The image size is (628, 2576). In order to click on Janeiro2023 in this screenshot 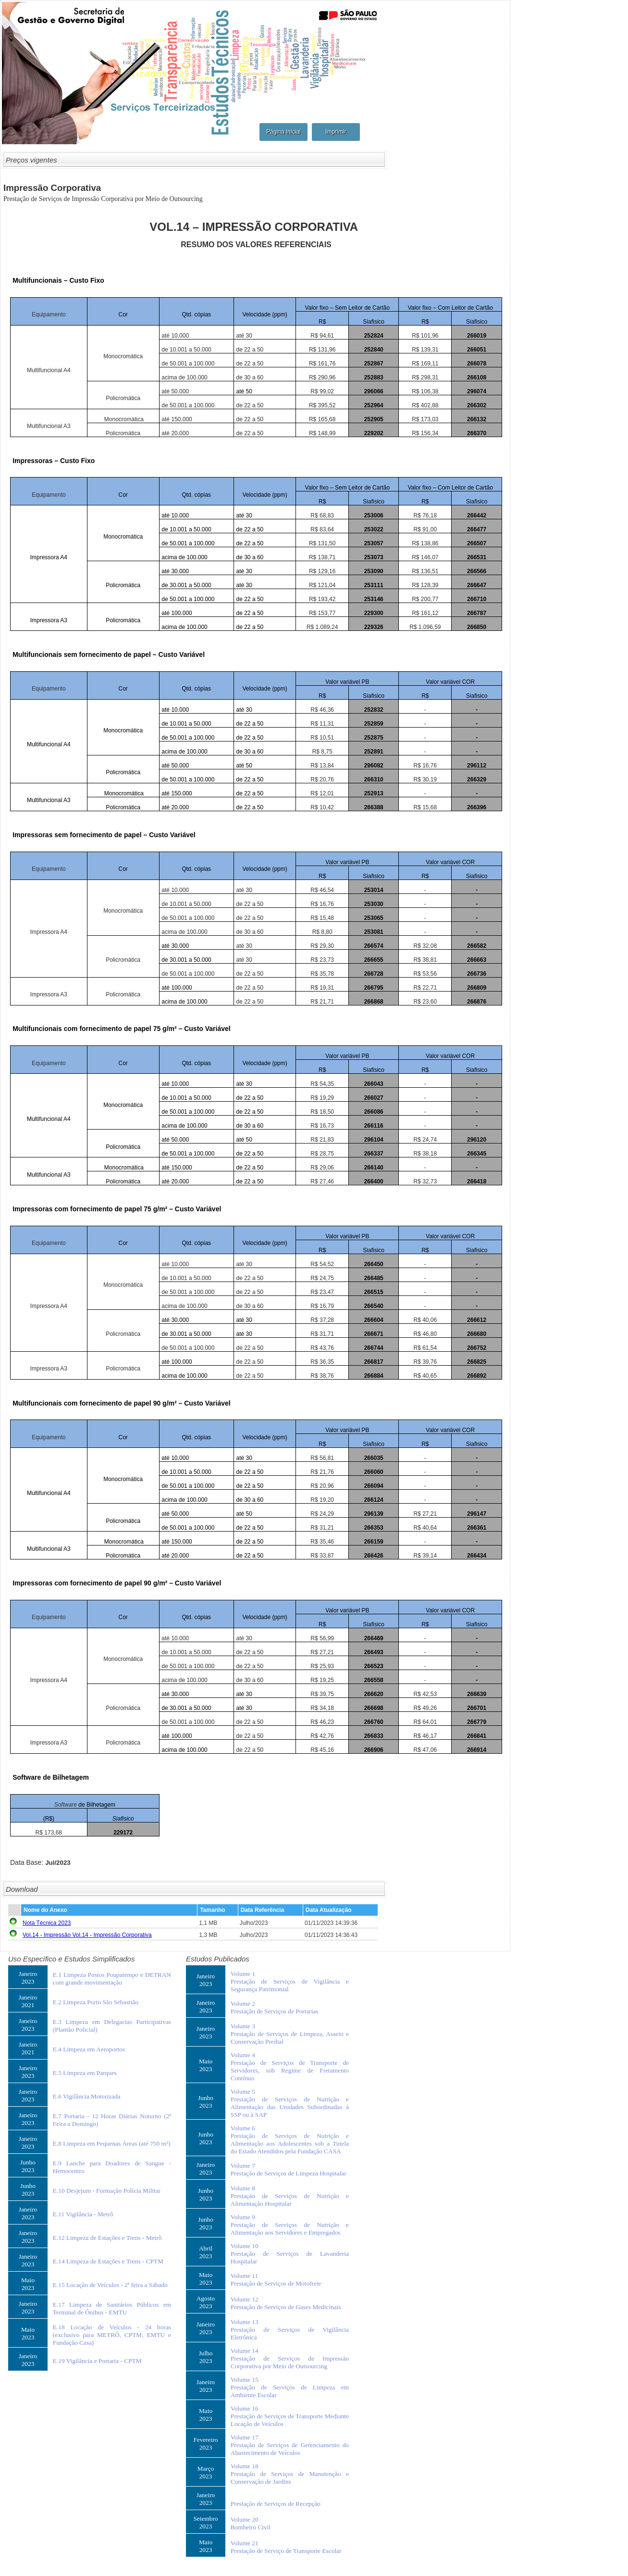, I will do `click(28, 1977)`.